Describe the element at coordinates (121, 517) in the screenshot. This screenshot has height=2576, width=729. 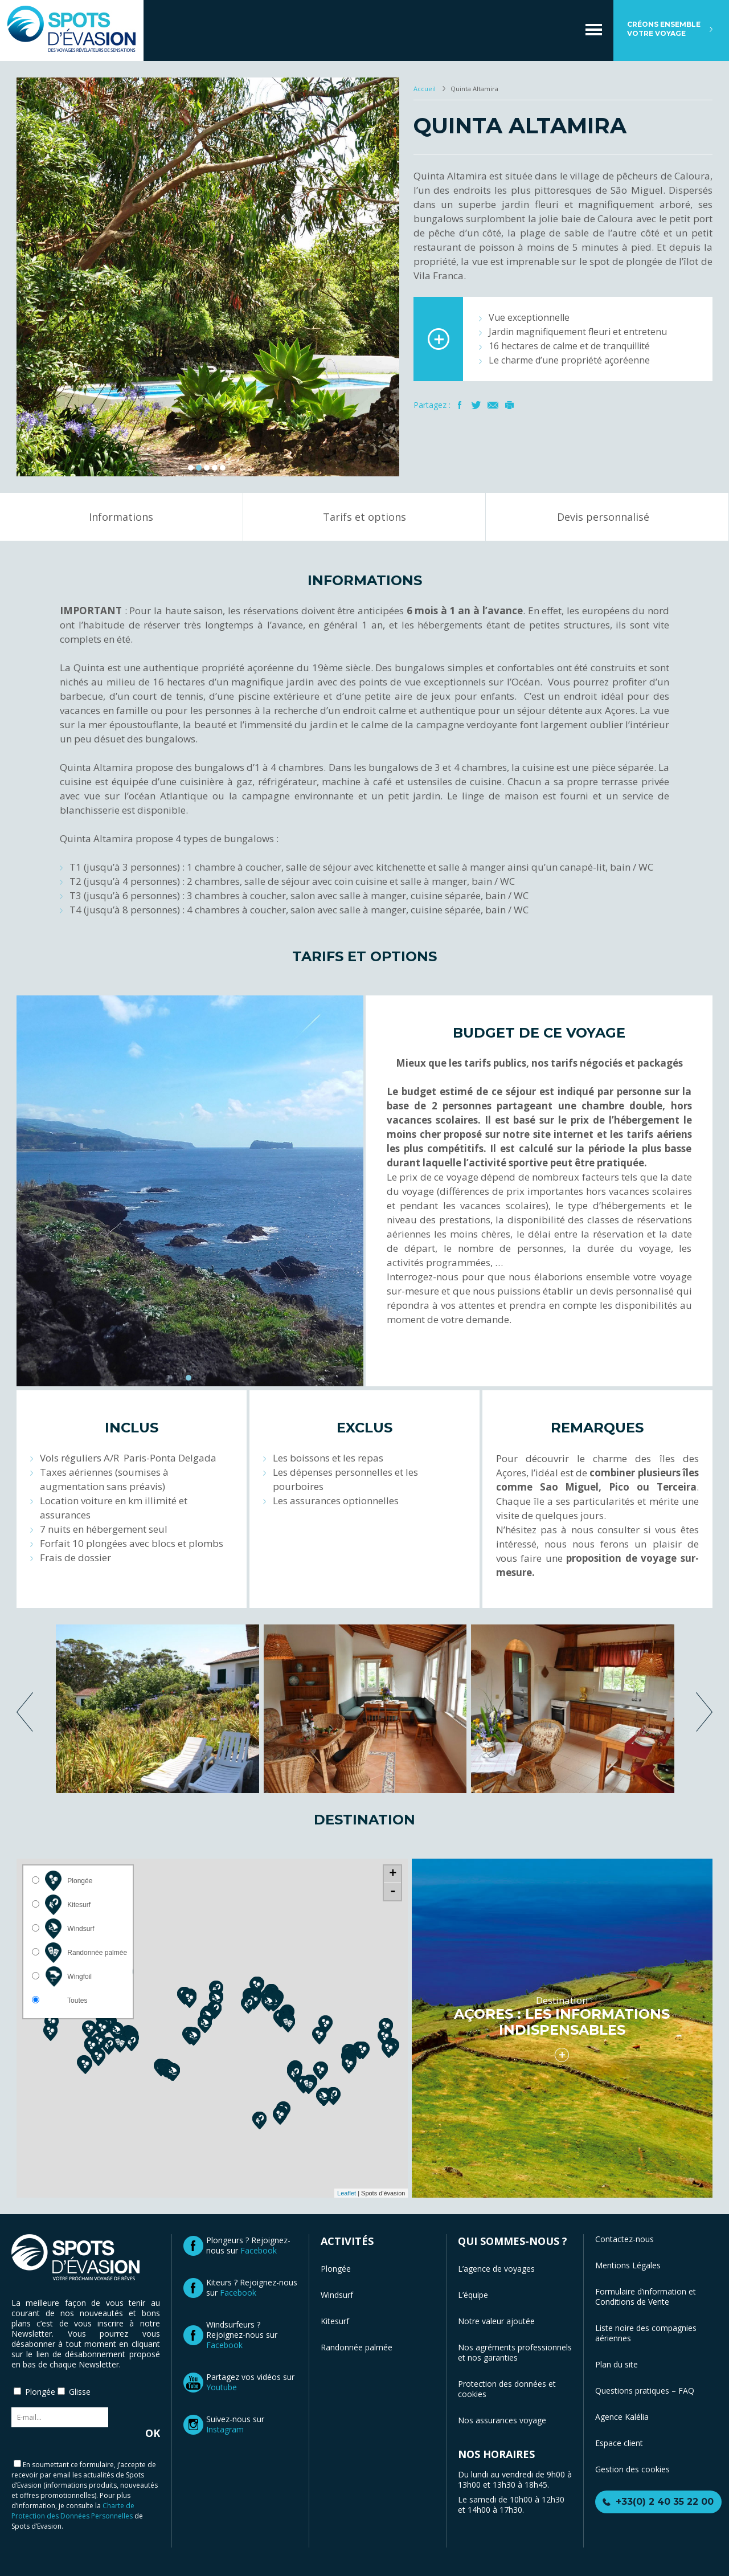
I see `Informations` at that location.